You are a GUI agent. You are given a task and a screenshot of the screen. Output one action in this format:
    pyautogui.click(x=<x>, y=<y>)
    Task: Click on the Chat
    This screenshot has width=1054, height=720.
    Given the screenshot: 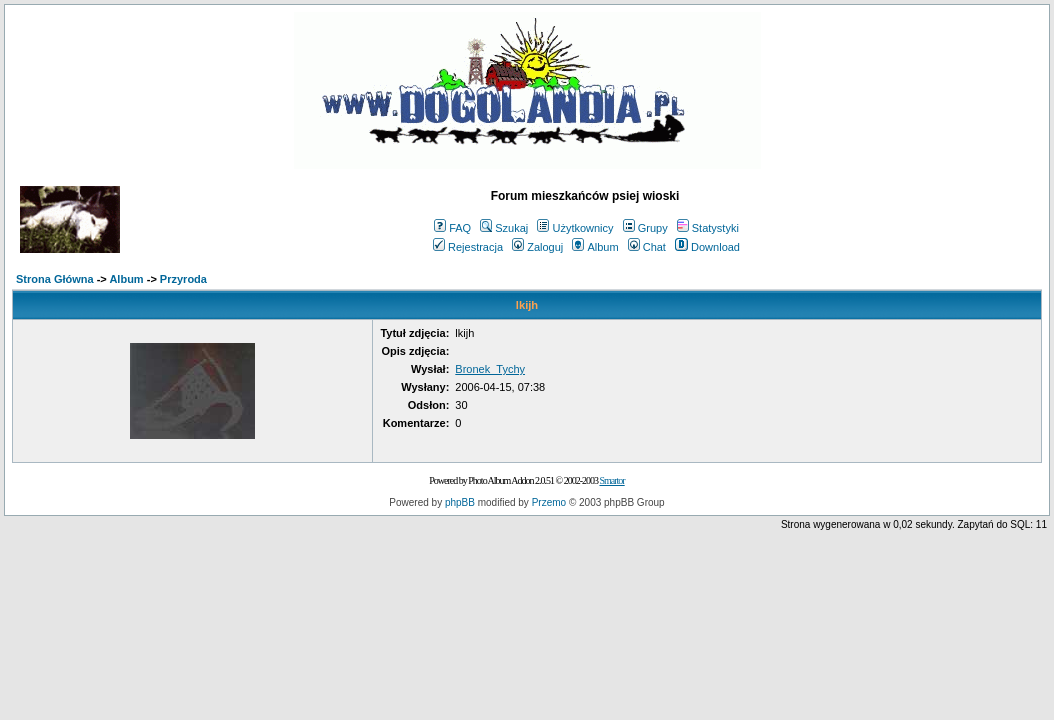 What is the action you would take?
    pyautogui.click(x=647, y=247)
    